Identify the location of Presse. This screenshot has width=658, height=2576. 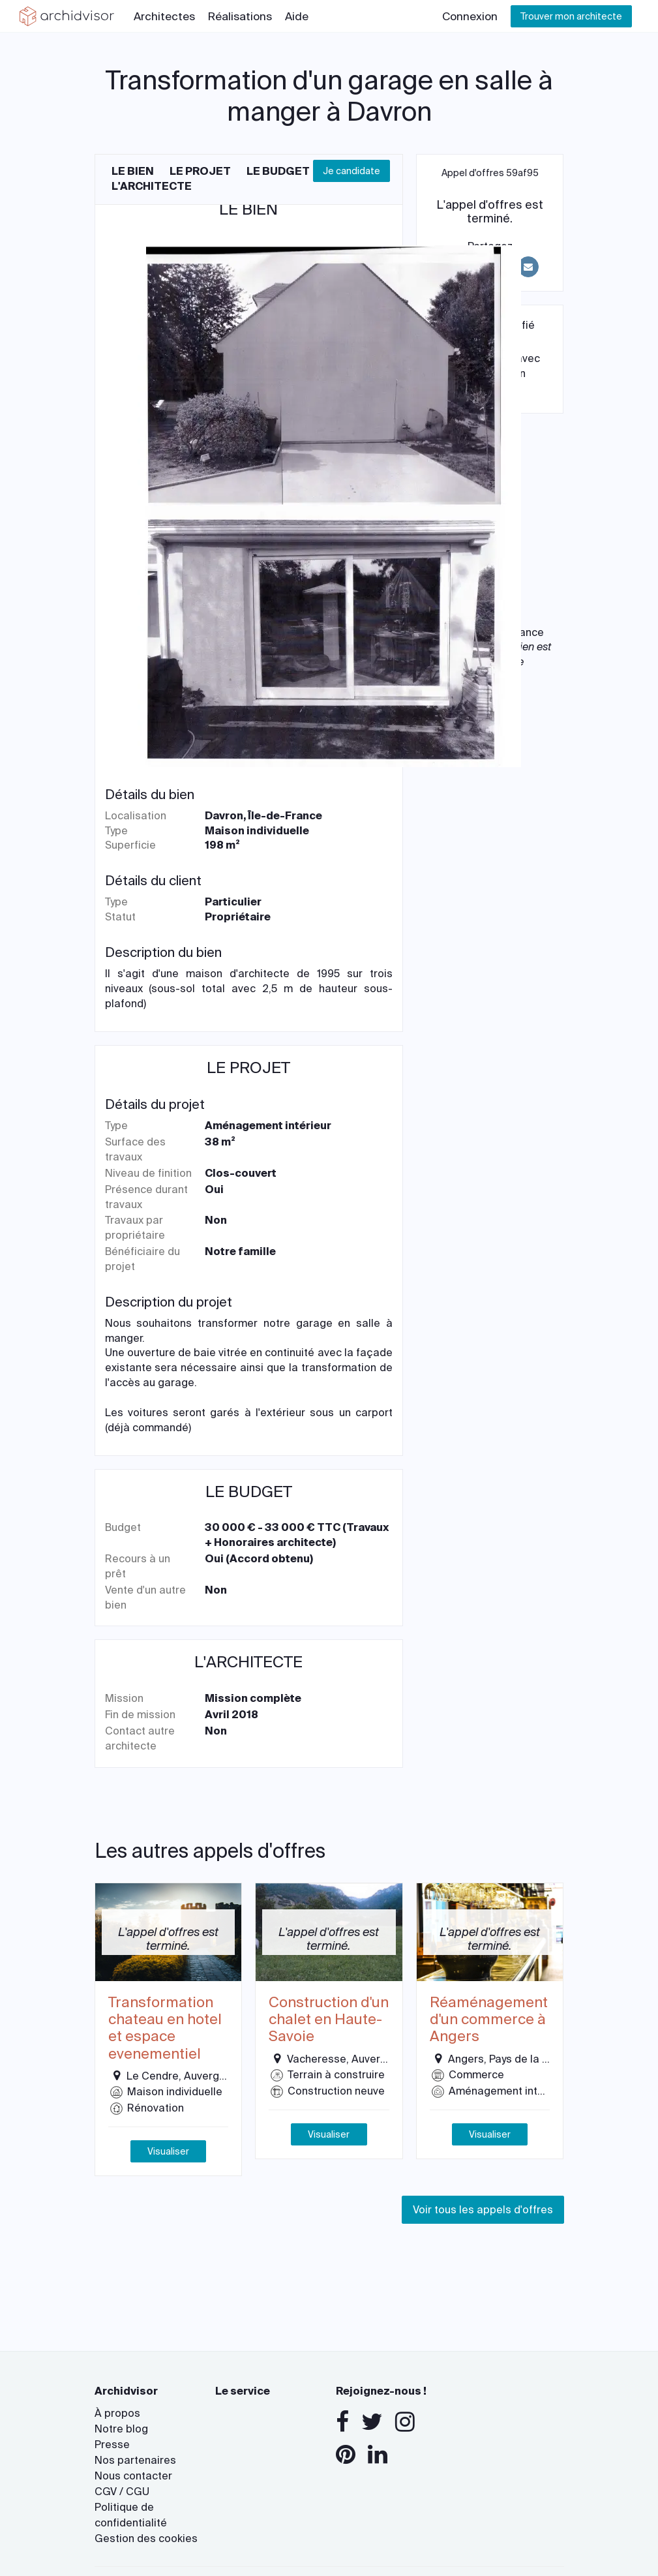
(112, 2444).